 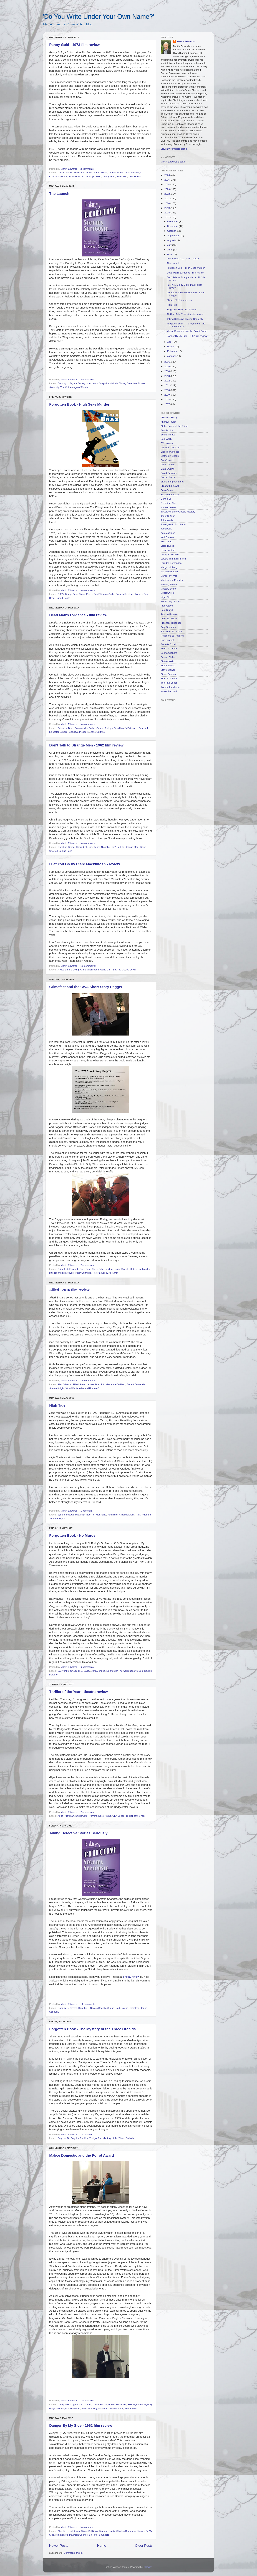 What do you see at coordinates (168, 545) in the screenshot?
I see `Leigh Russell` at bounding box center [168, 545].